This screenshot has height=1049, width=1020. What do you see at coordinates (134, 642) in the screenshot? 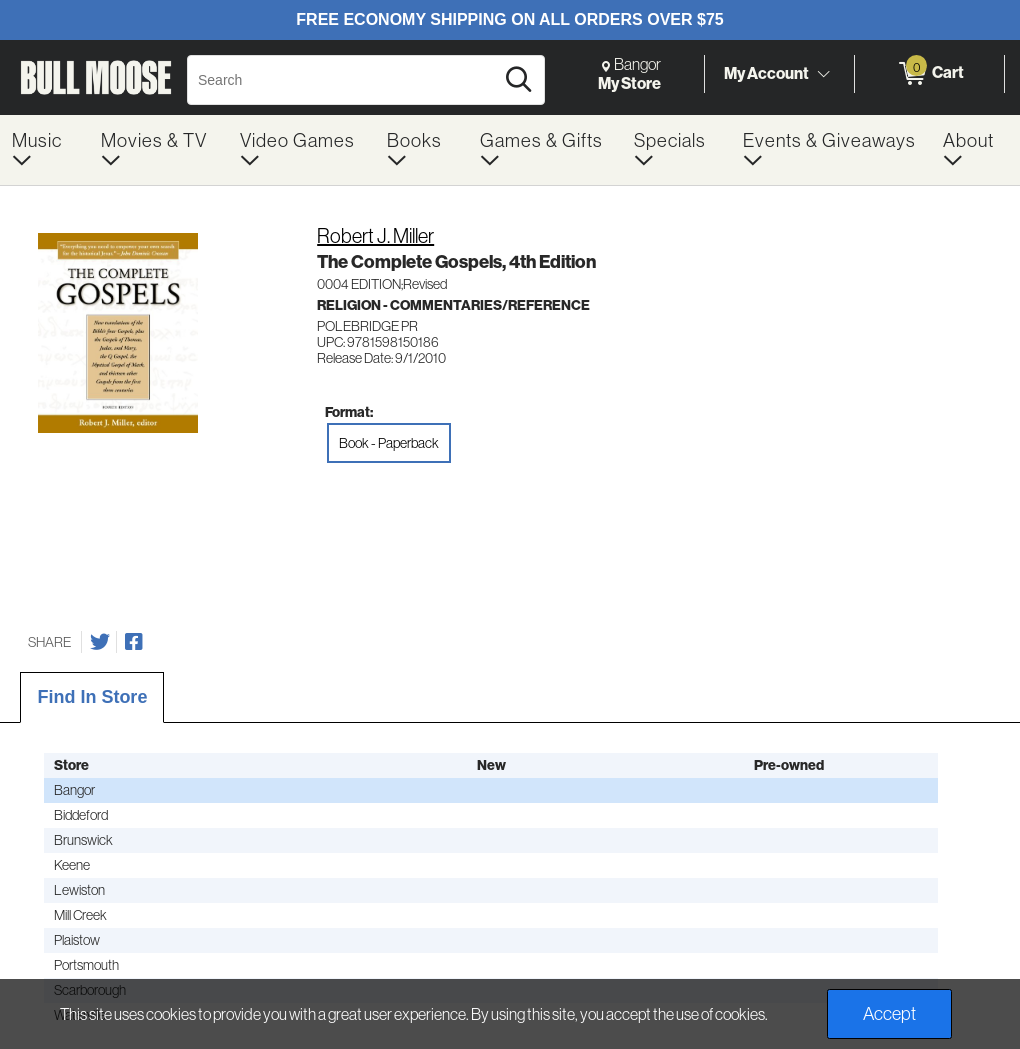
I see `[Share on Facebook]` at bounding box center [134, 642].